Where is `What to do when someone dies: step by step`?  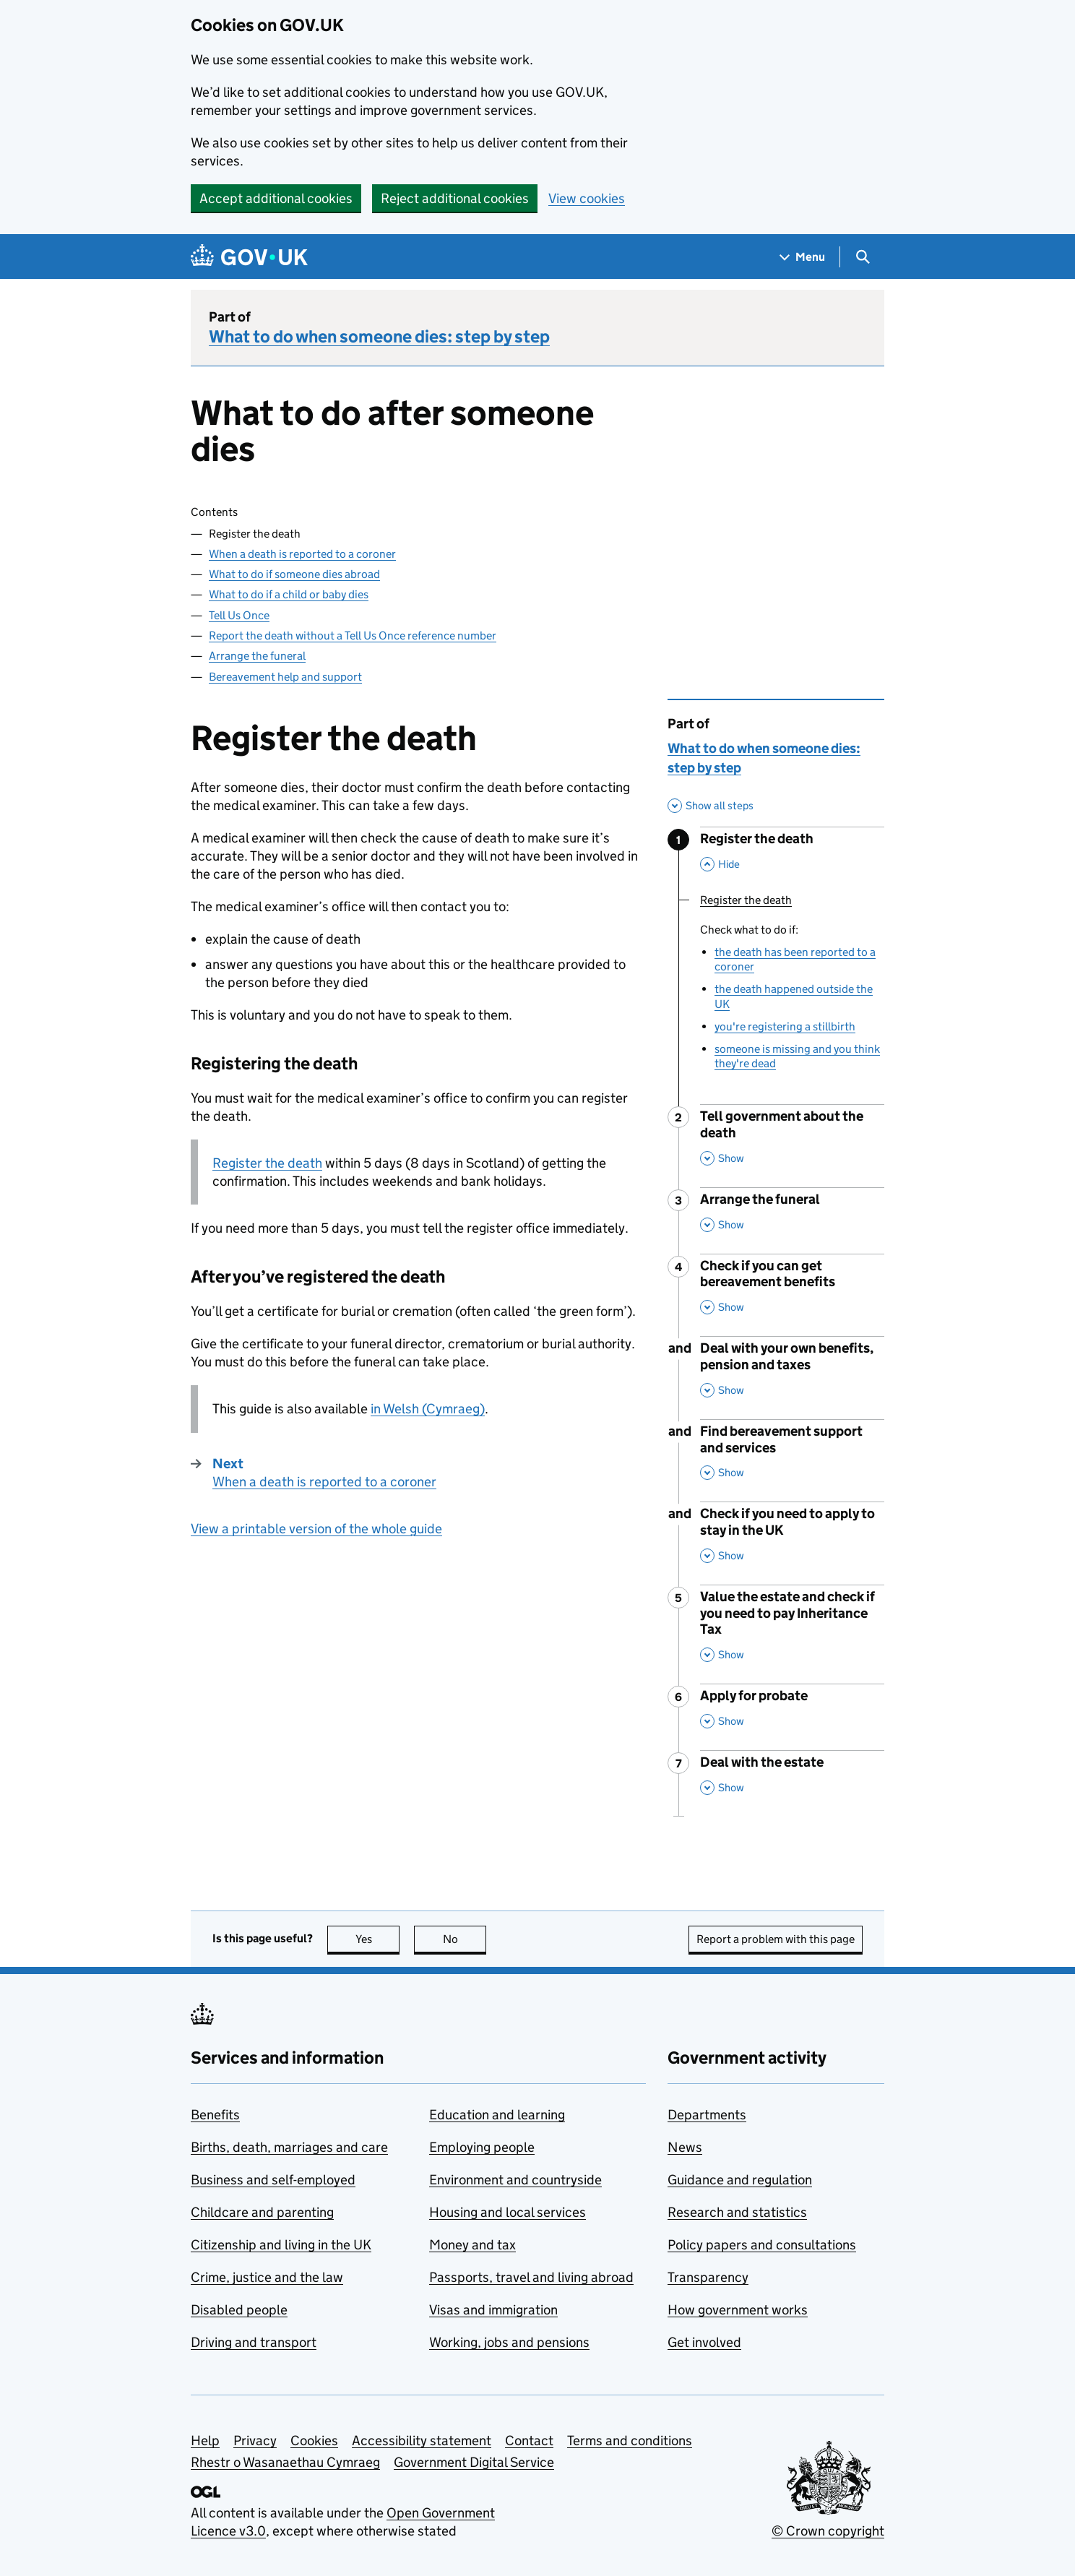 What to do when someone dies: step by step is located at coordinates (379, 336).